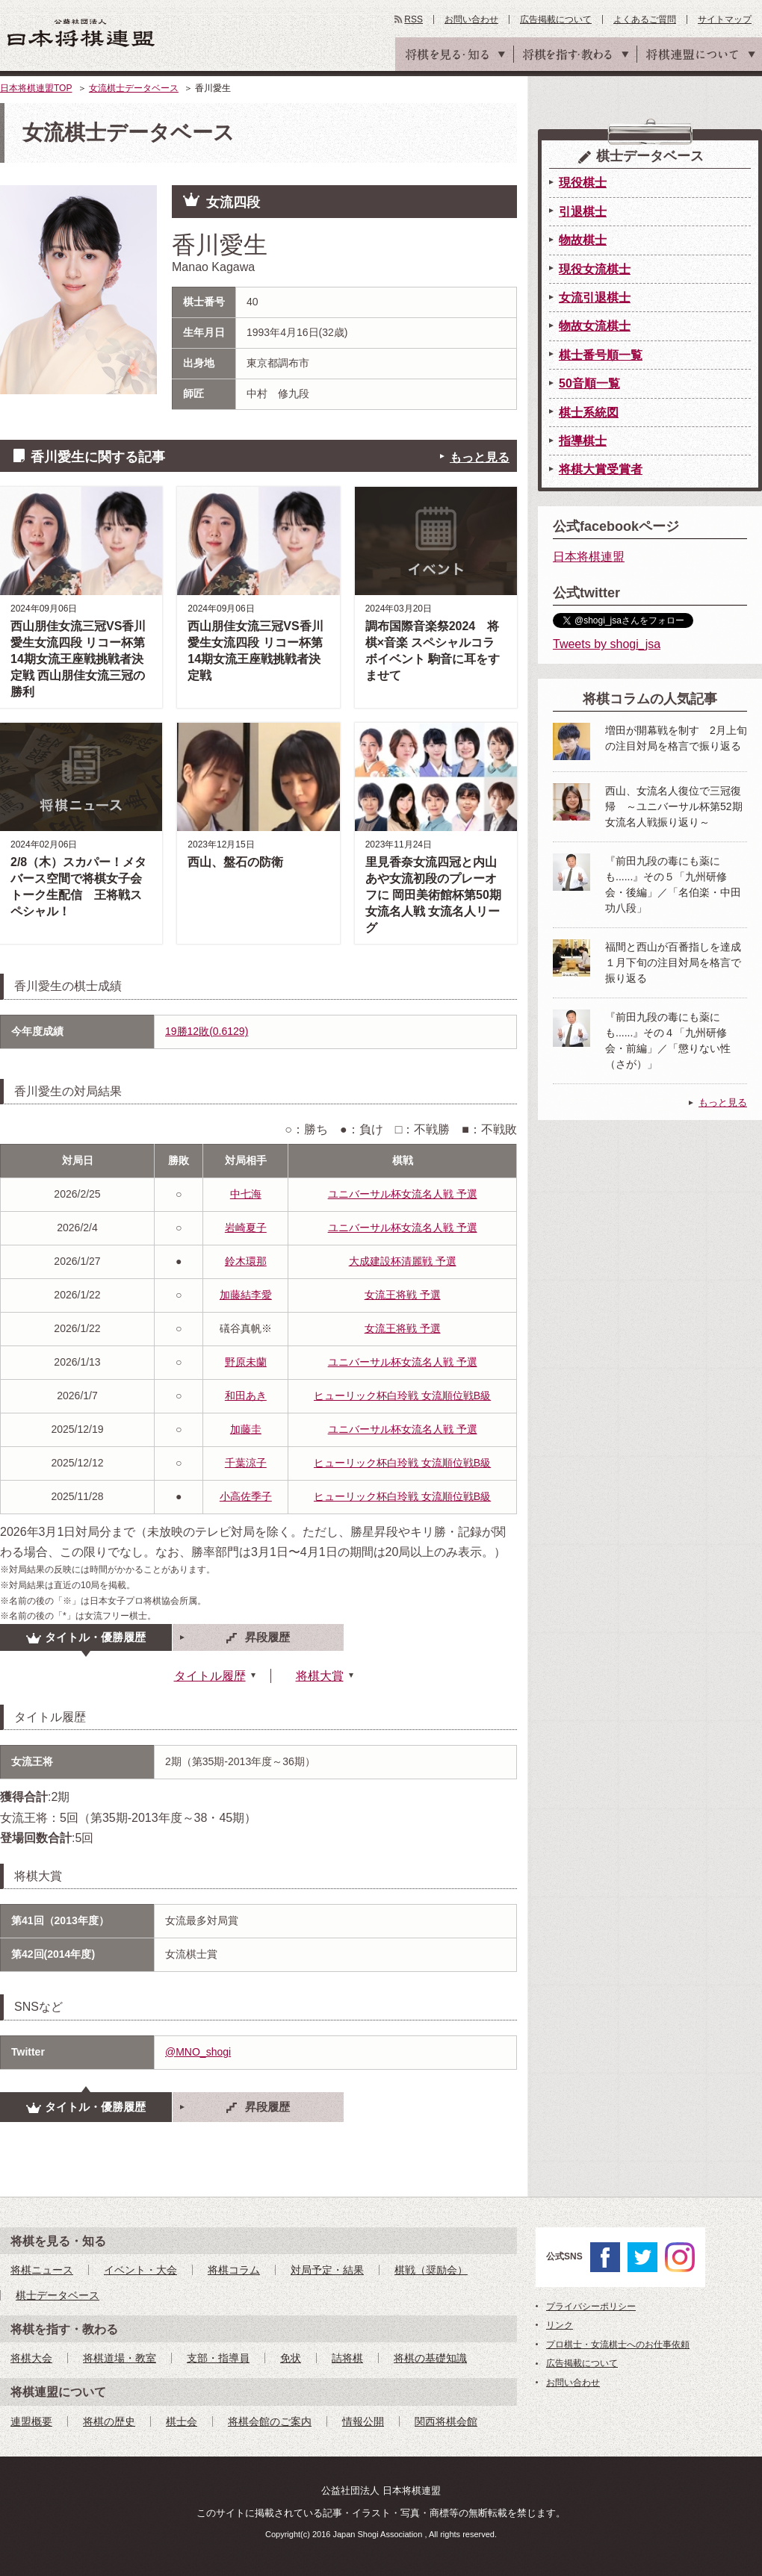 Image resolution: width=762 pixels, height=2576 pixels. I want to click on ユニバーサル杯女流名人戦 予選, so click(402, 1194).